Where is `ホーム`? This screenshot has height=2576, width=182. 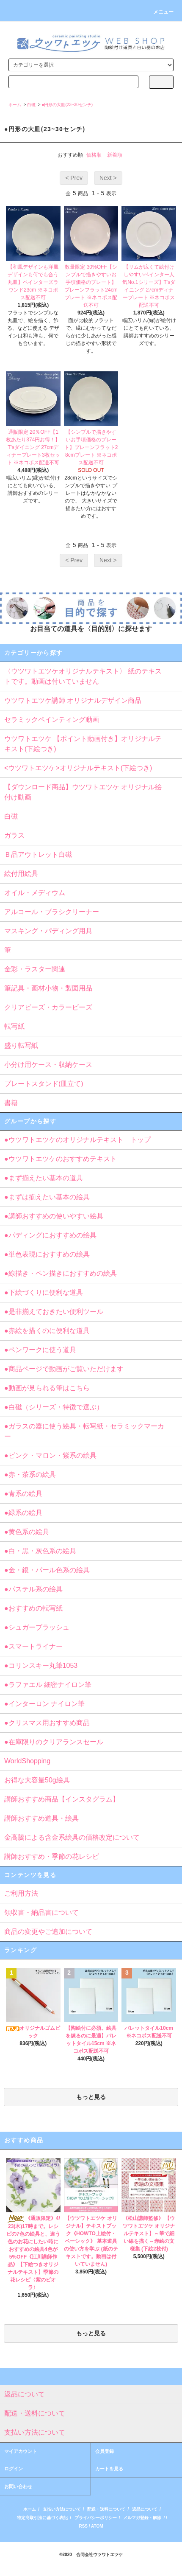 ホーム is located at coordinates (14, 104).